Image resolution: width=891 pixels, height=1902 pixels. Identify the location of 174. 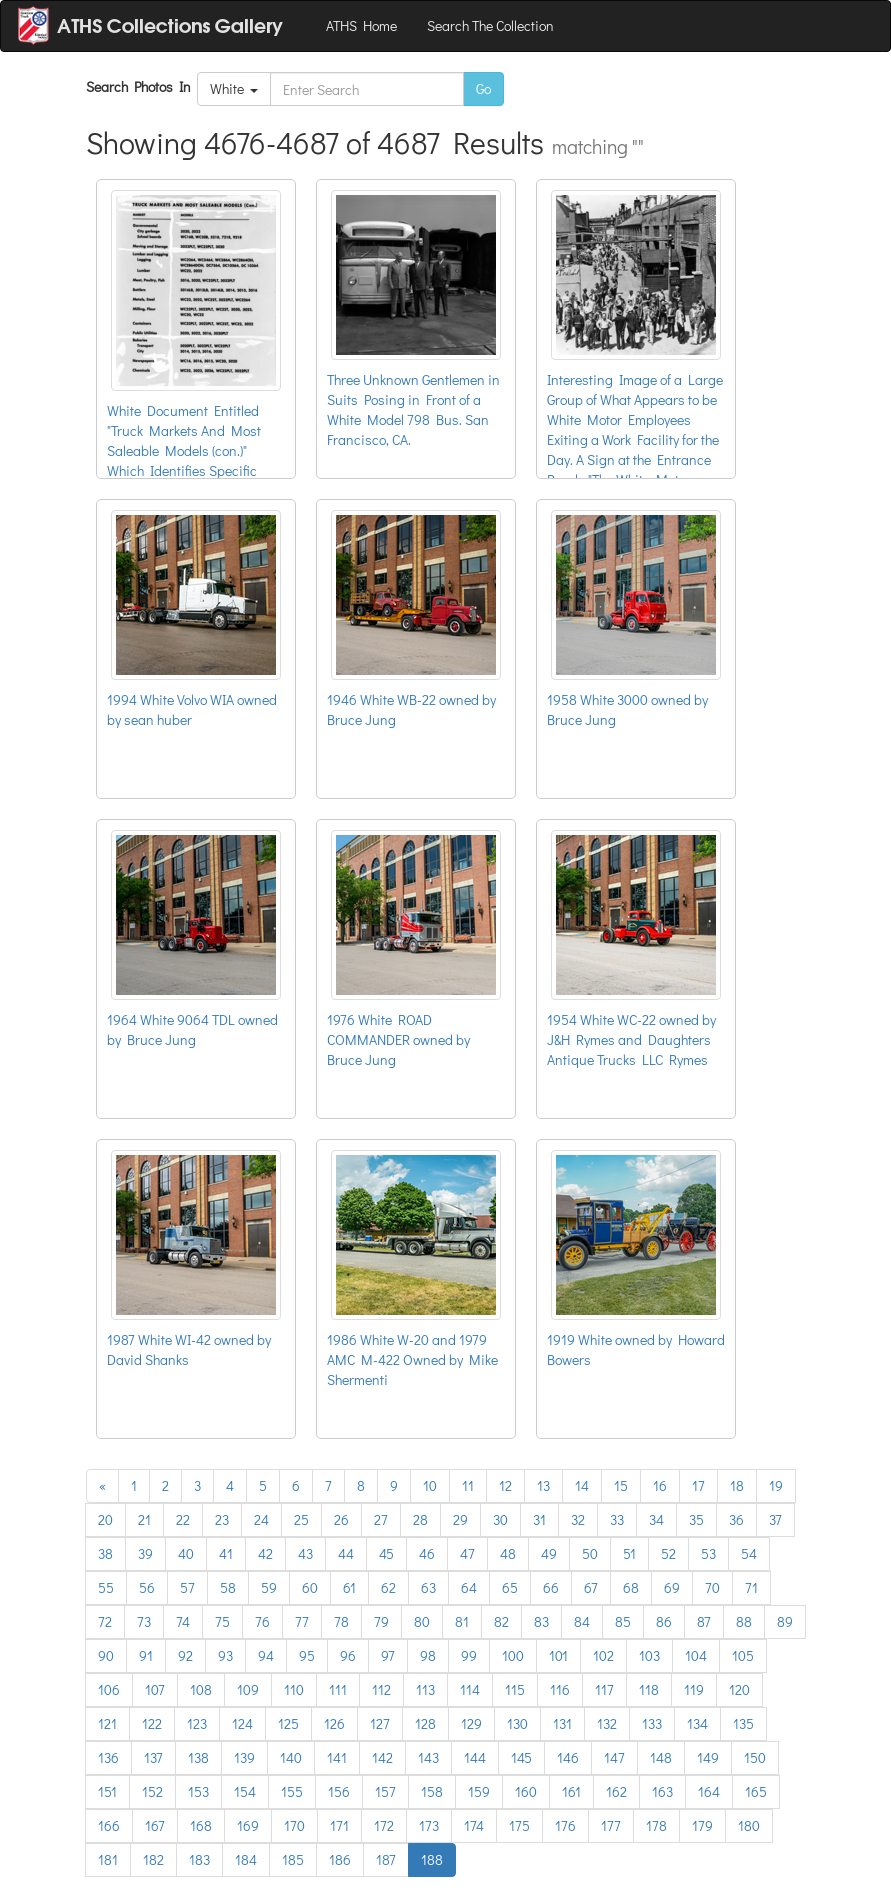
(474, 1825).